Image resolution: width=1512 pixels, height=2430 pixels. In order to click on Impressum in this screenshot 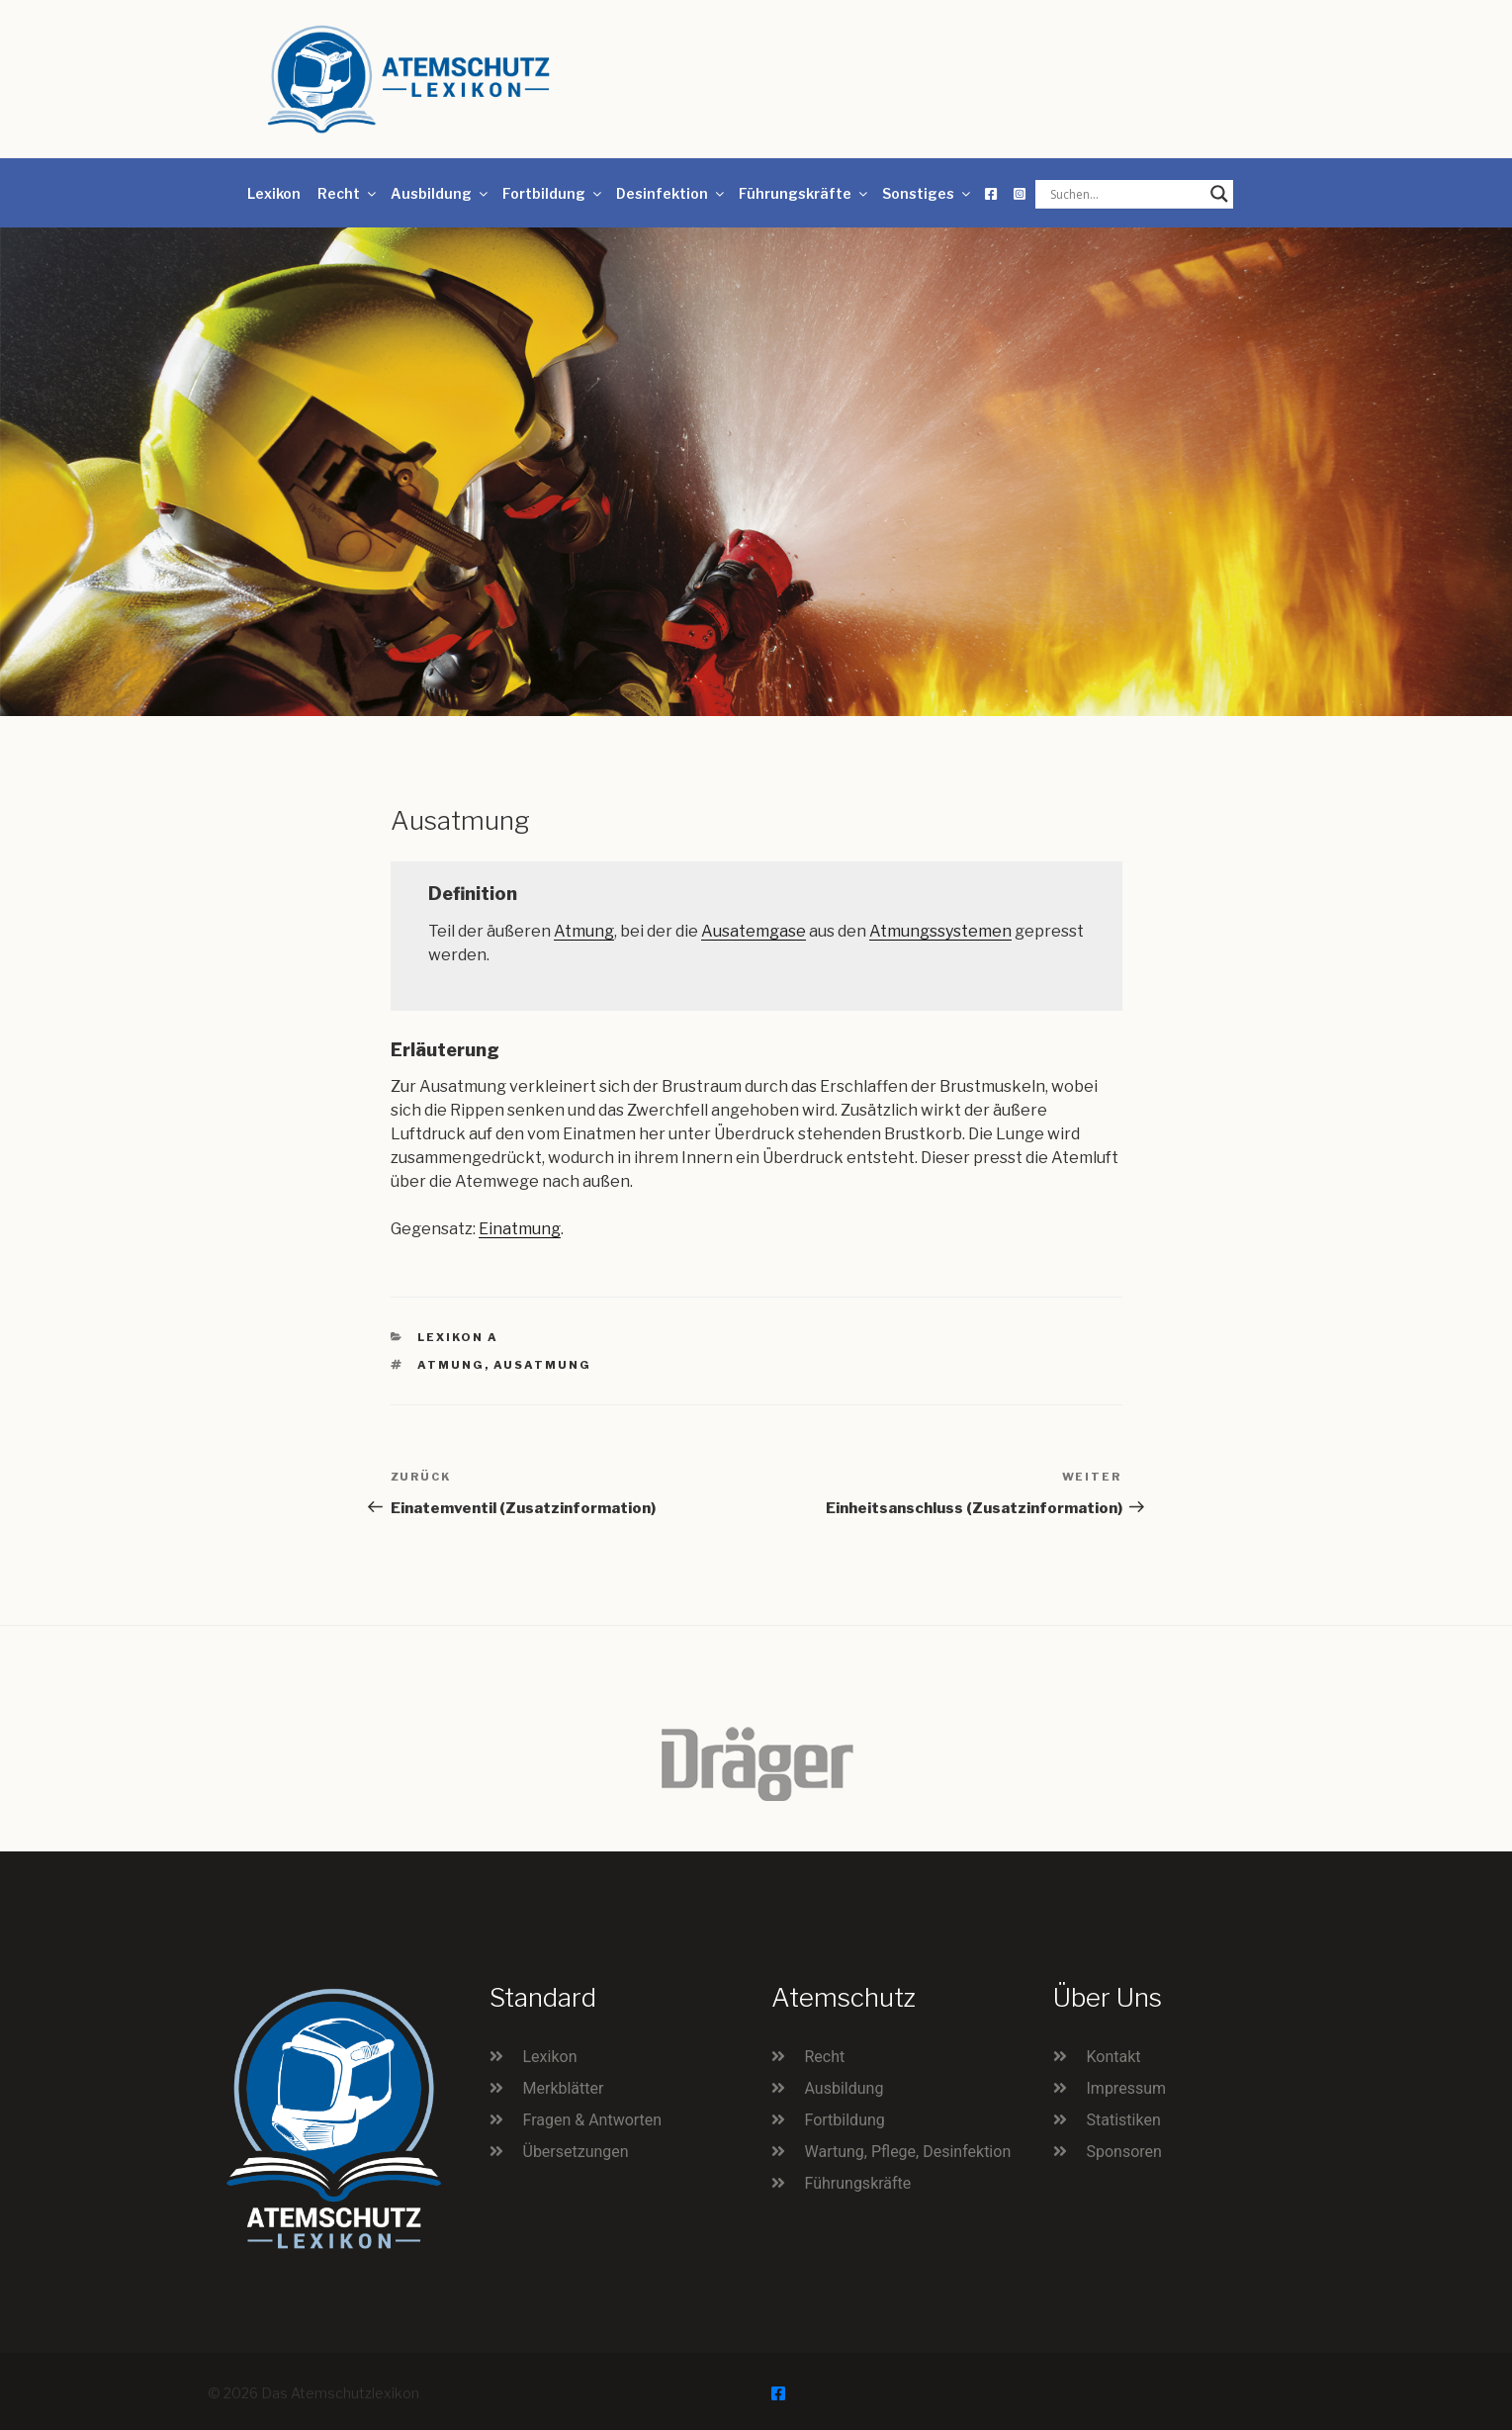, I will do `click(1127, 2088)`.